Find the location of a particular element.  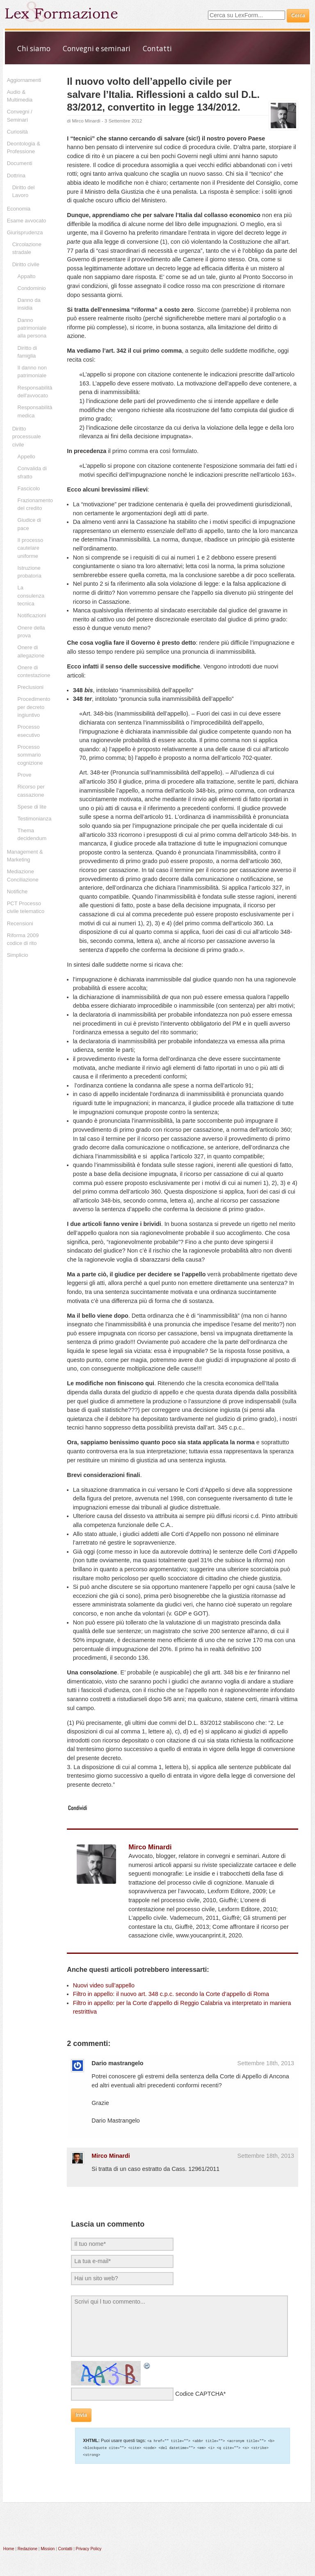

Condominio is located at coordinates (32, 288).